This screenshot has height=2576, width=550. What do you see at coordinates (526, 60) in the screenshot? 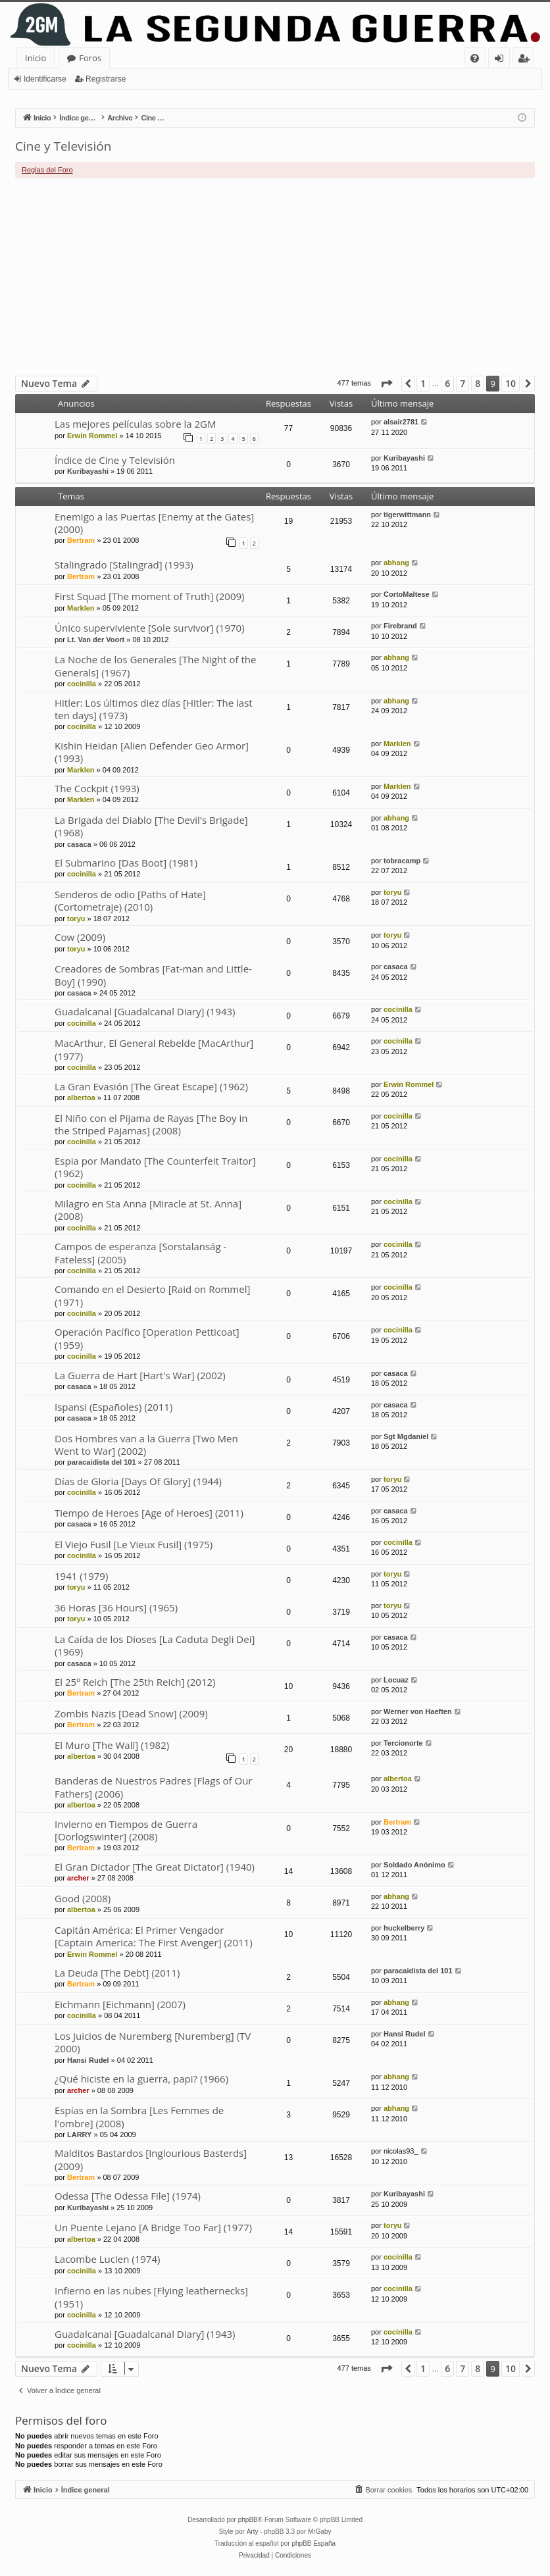
I see `Registrarse [menuitem]` at bounding box center [526, 60].